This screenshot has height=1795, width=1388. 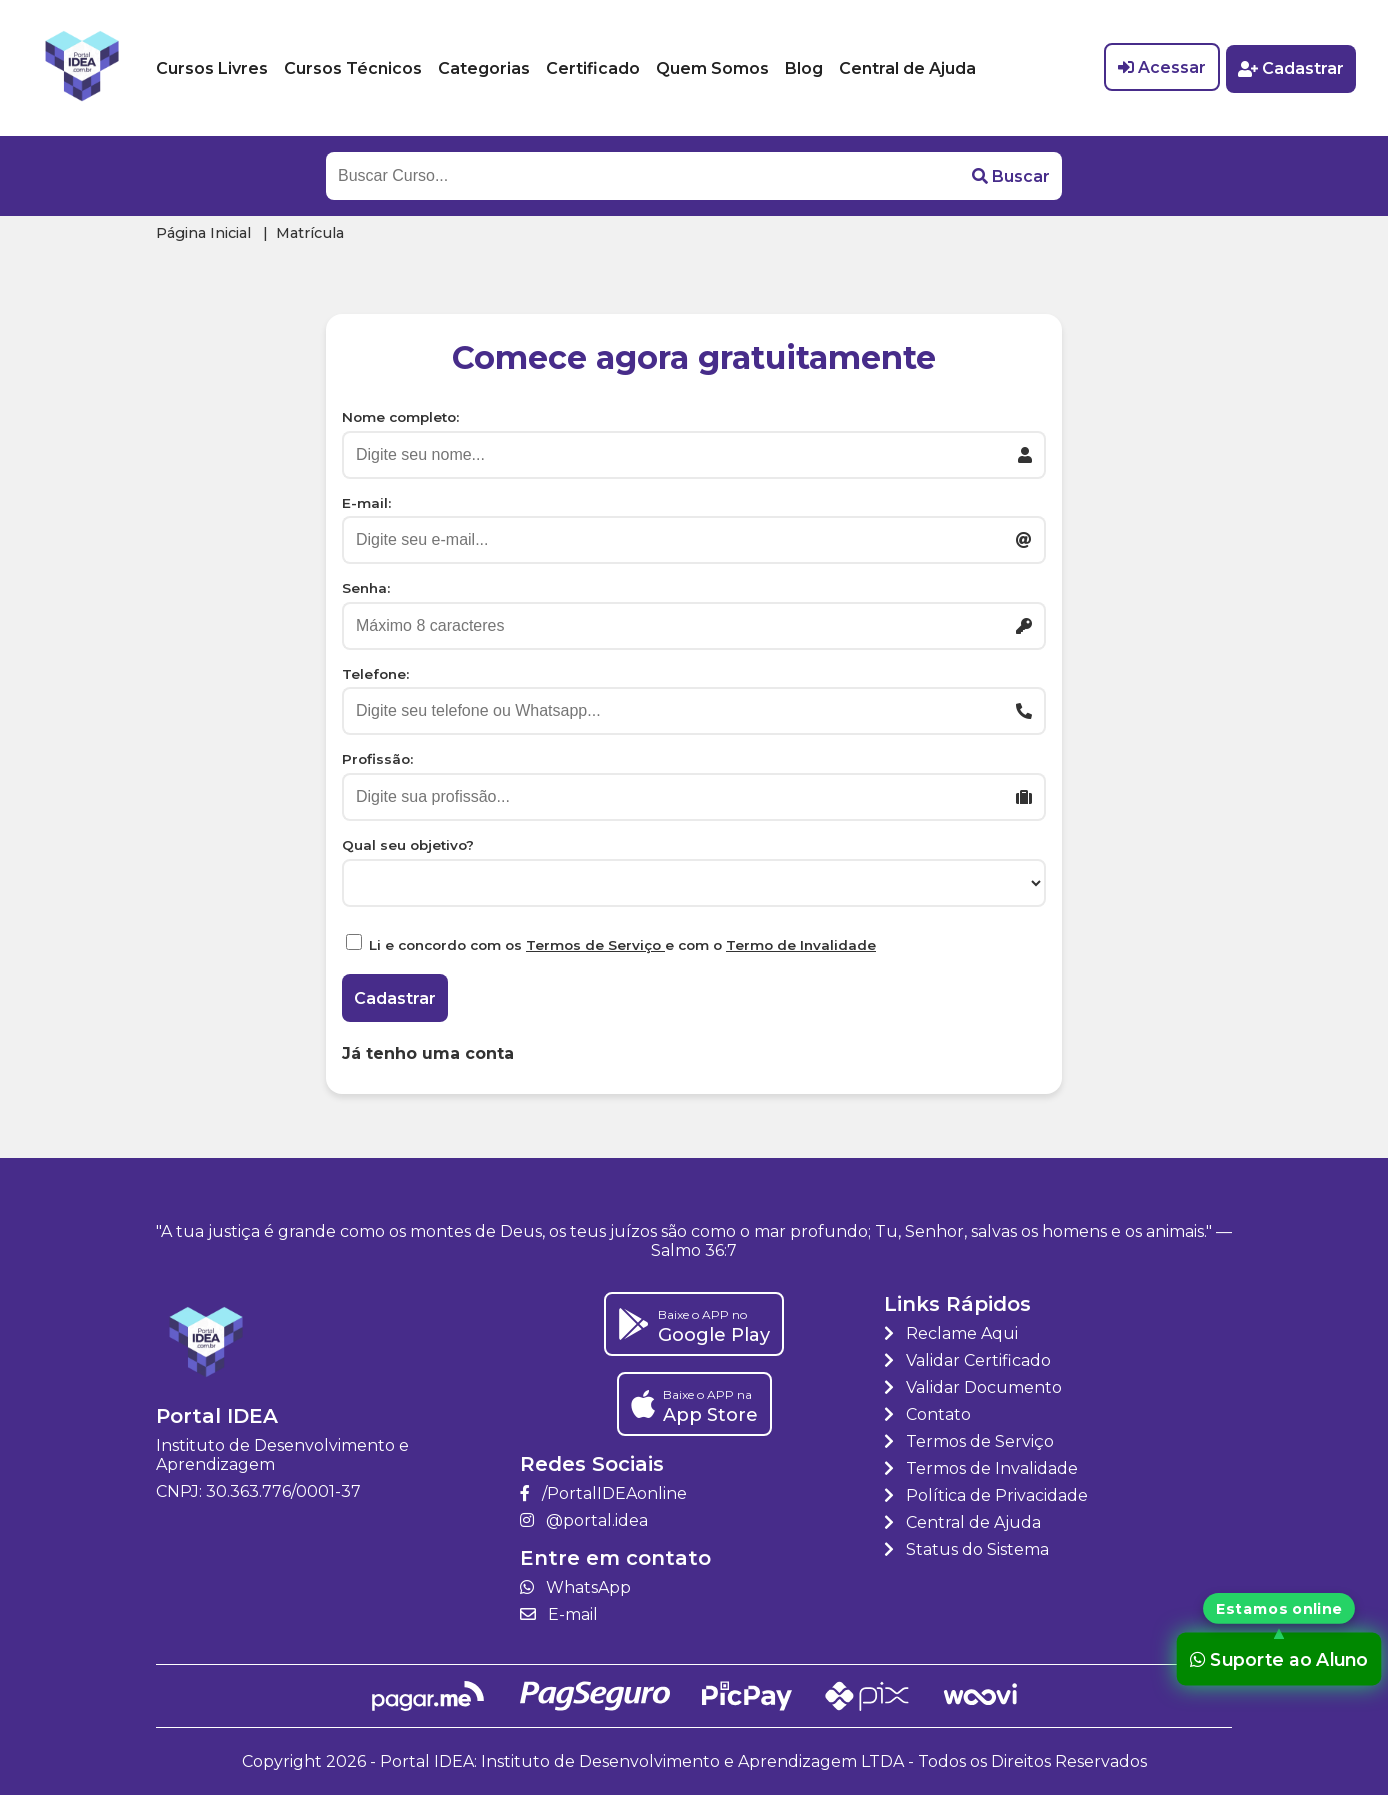 I want to click on Central de Ajuda, so click(x=907, y=68).